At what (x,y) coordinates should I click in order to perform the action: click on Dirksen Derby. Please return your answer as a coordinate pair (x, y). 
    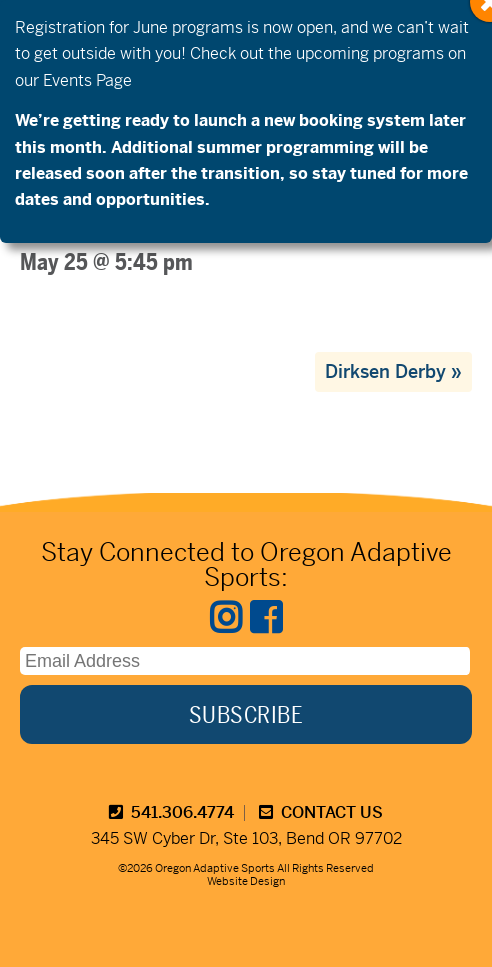
    Looking at the image, I should click on (393, 371).